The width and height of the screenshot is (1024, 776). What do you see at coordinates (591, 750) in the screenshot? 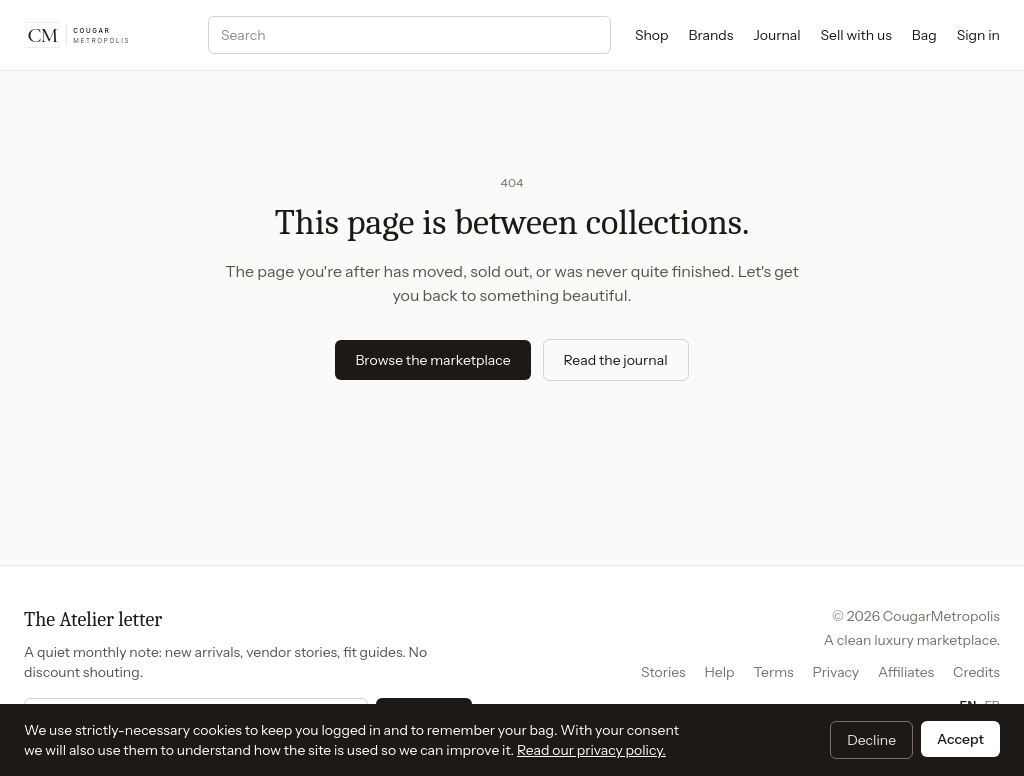
I see `Read our privacy policy.` at bounding box center [591, 750].